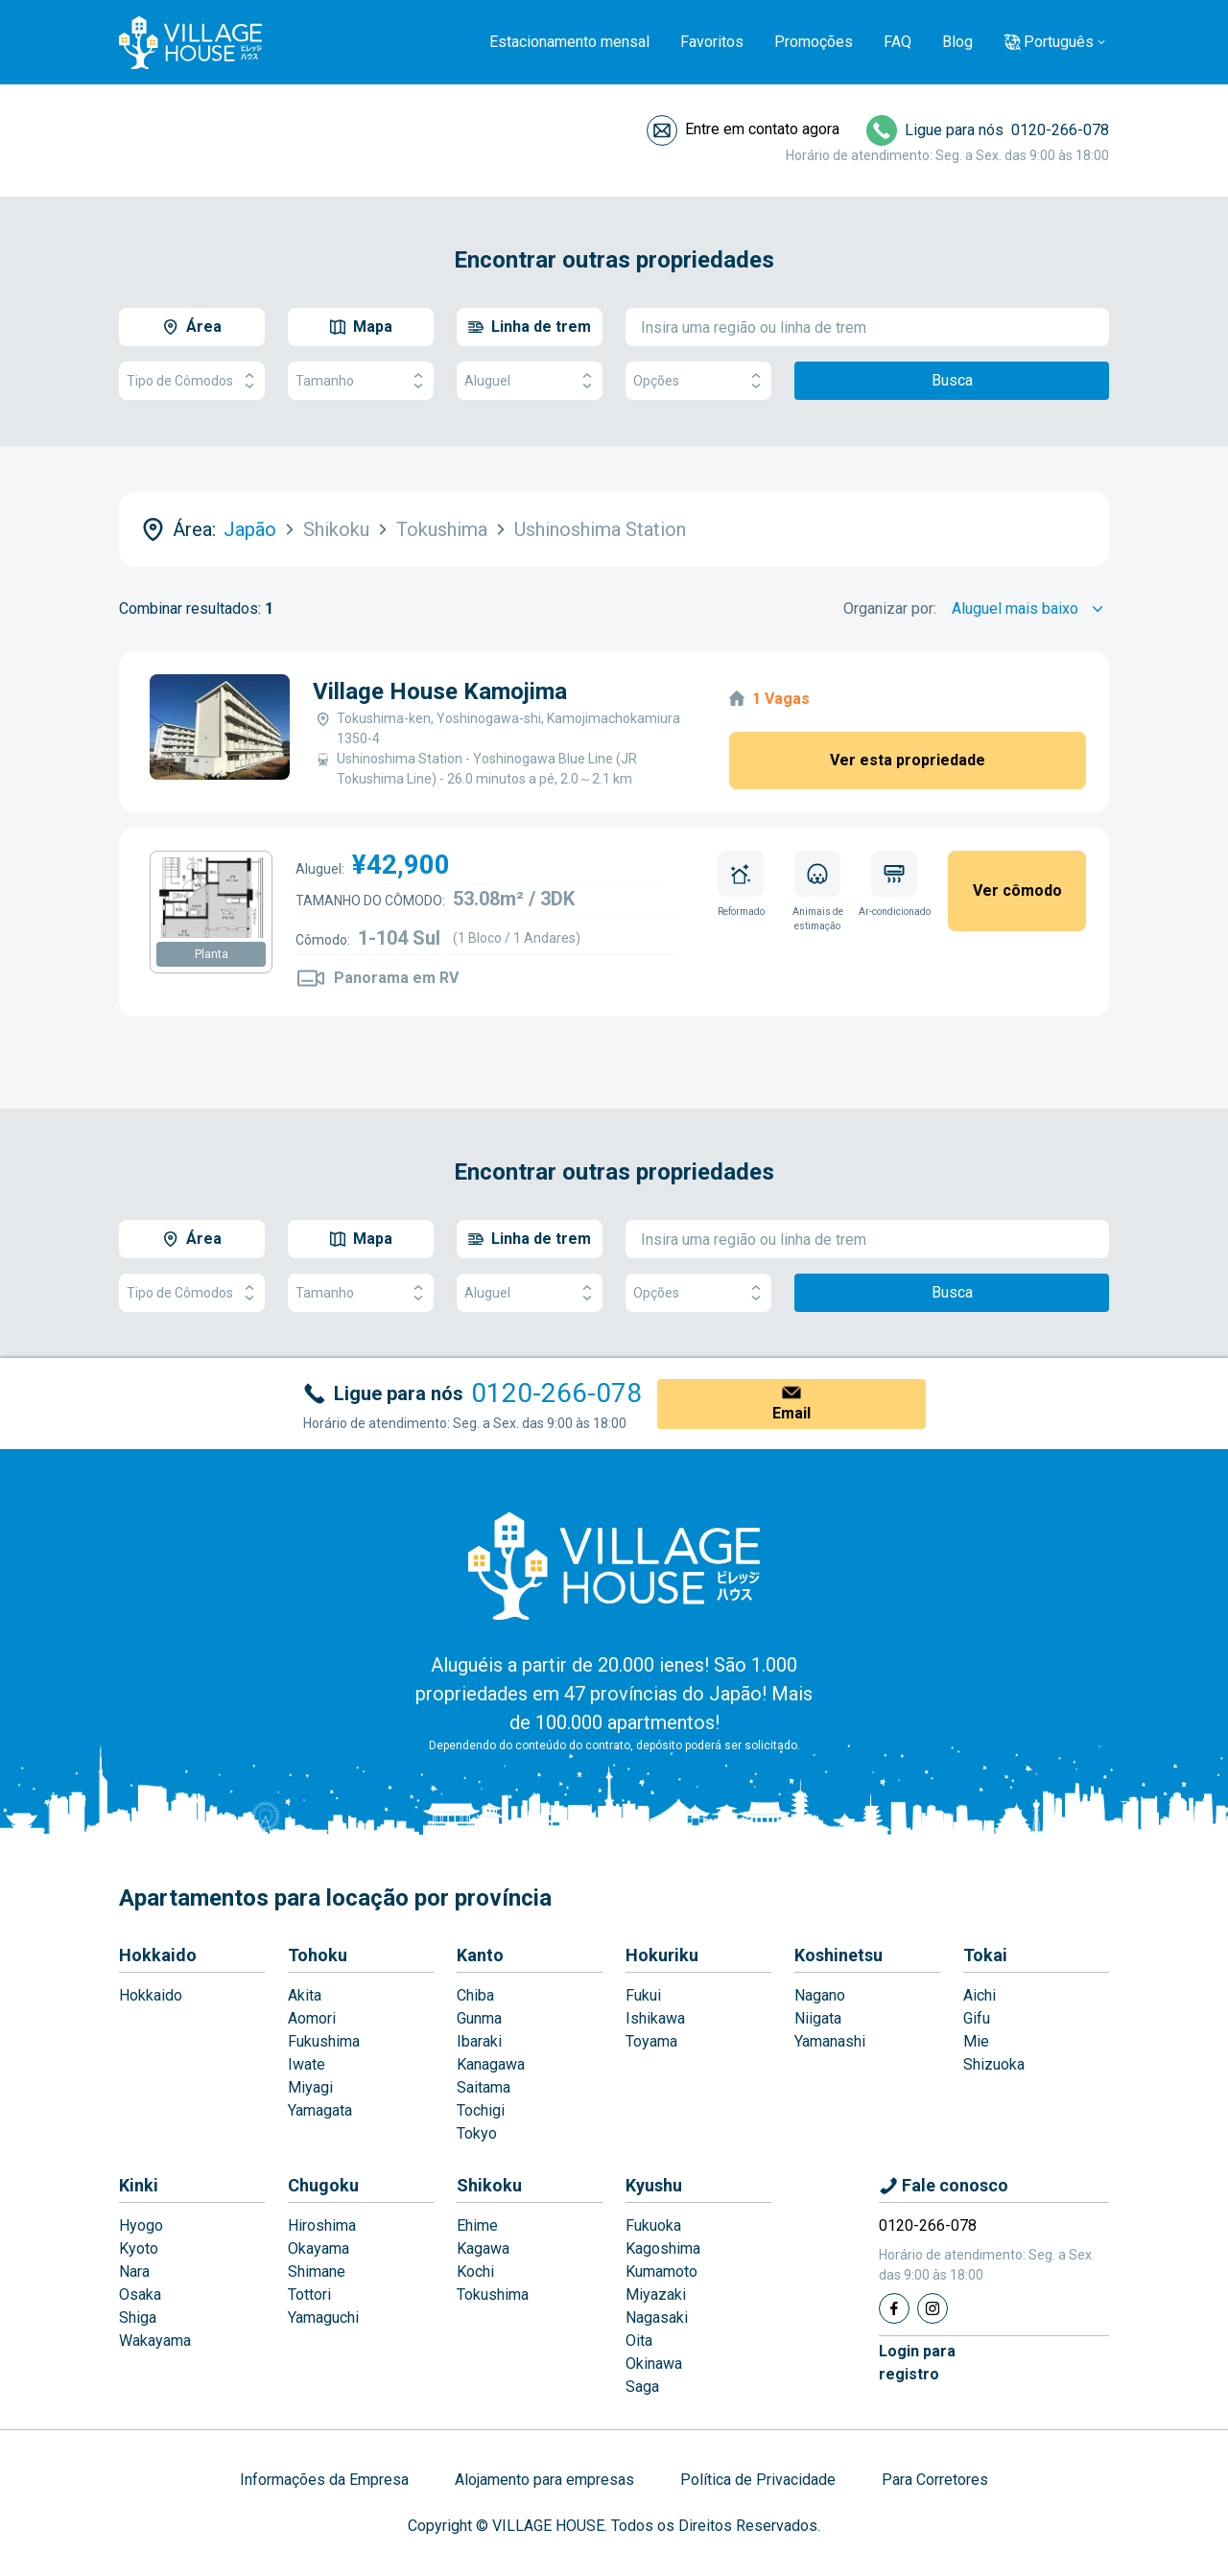 Image resolution: width=1228 pixels, height=2576 pixels. Describe the element at coordinates (310, 2087) in the screenshot. I see `Miyagi` at that location.